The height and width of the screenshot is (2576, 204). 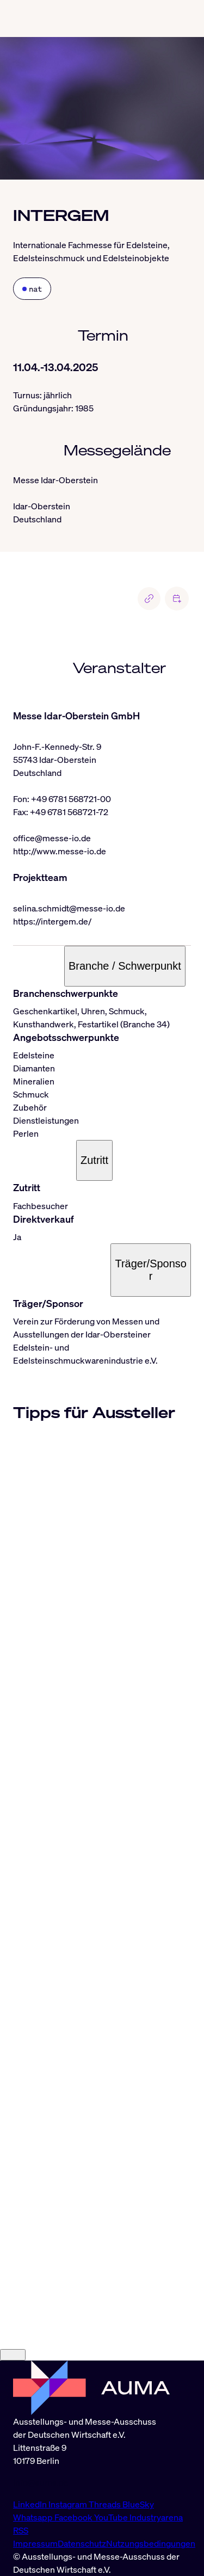 What do you see at coordinates (111, 2517) in the screenshot?
I see `YouTube` at bounding box center [111, 2517].